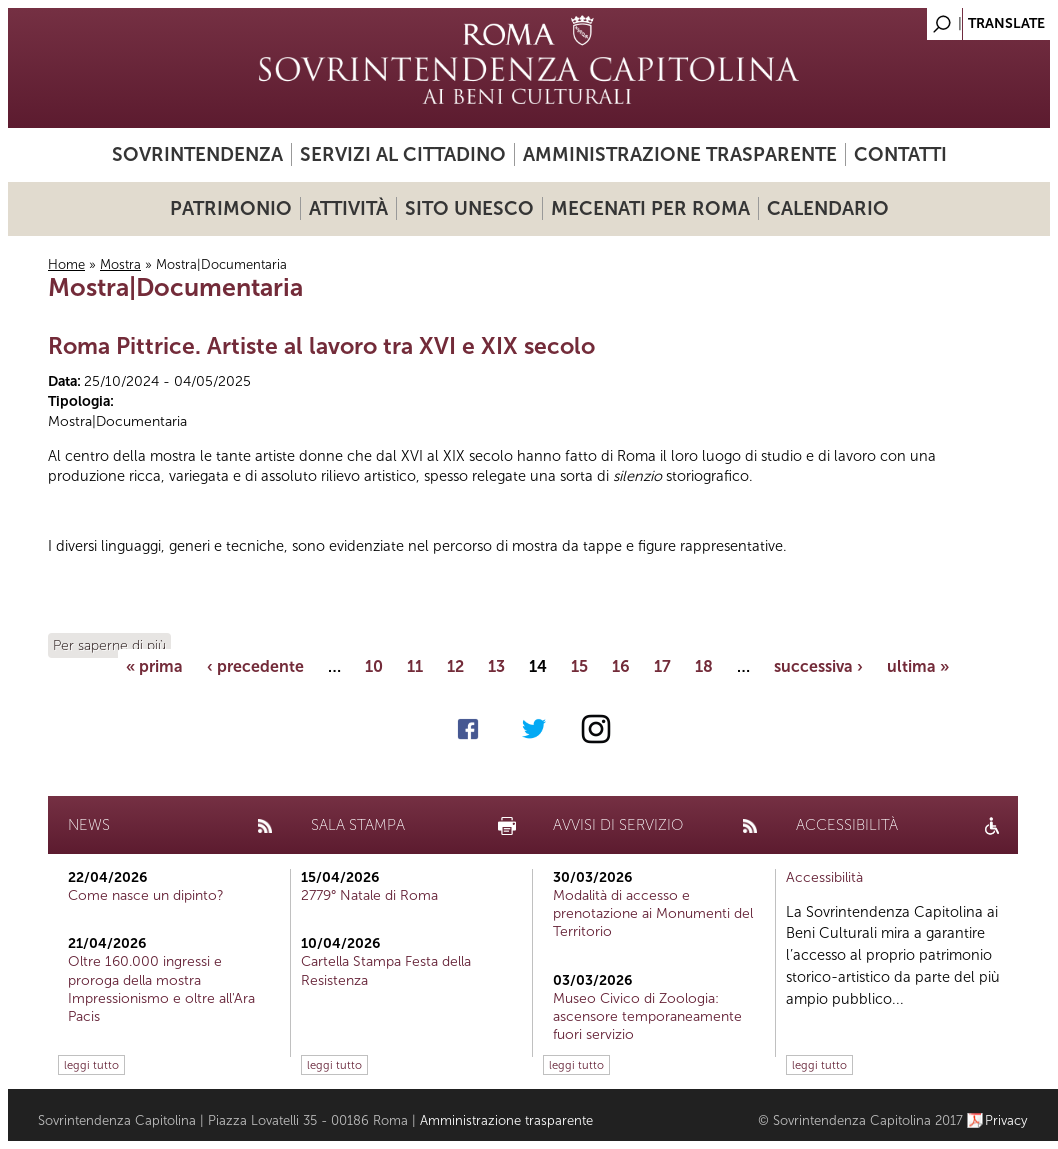 The image size is (1058, 1149). I want to click on Privacy, so click(1006, 1120).